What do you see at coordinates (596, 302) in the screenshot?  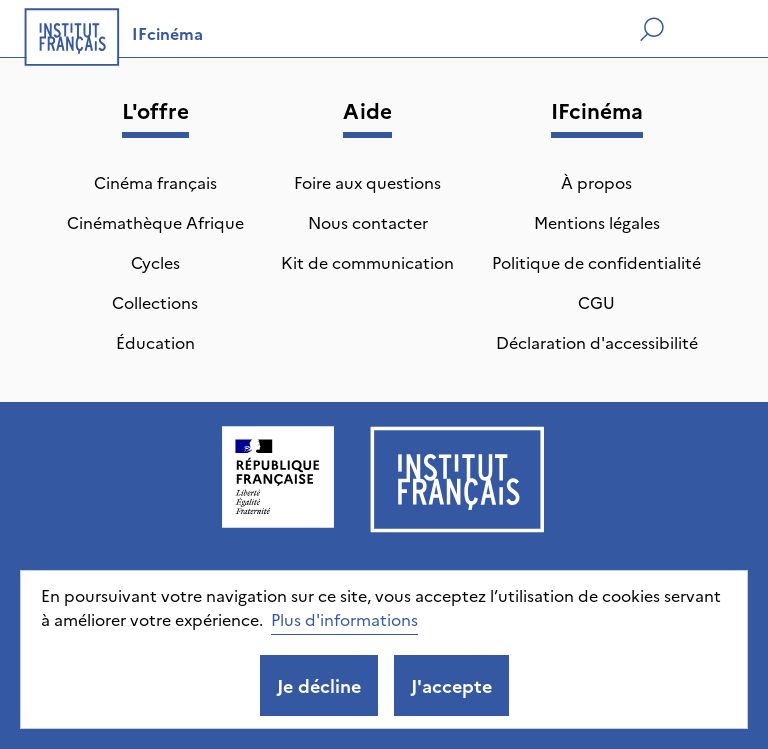 I see `CGU` at bounding box center [596, 302].